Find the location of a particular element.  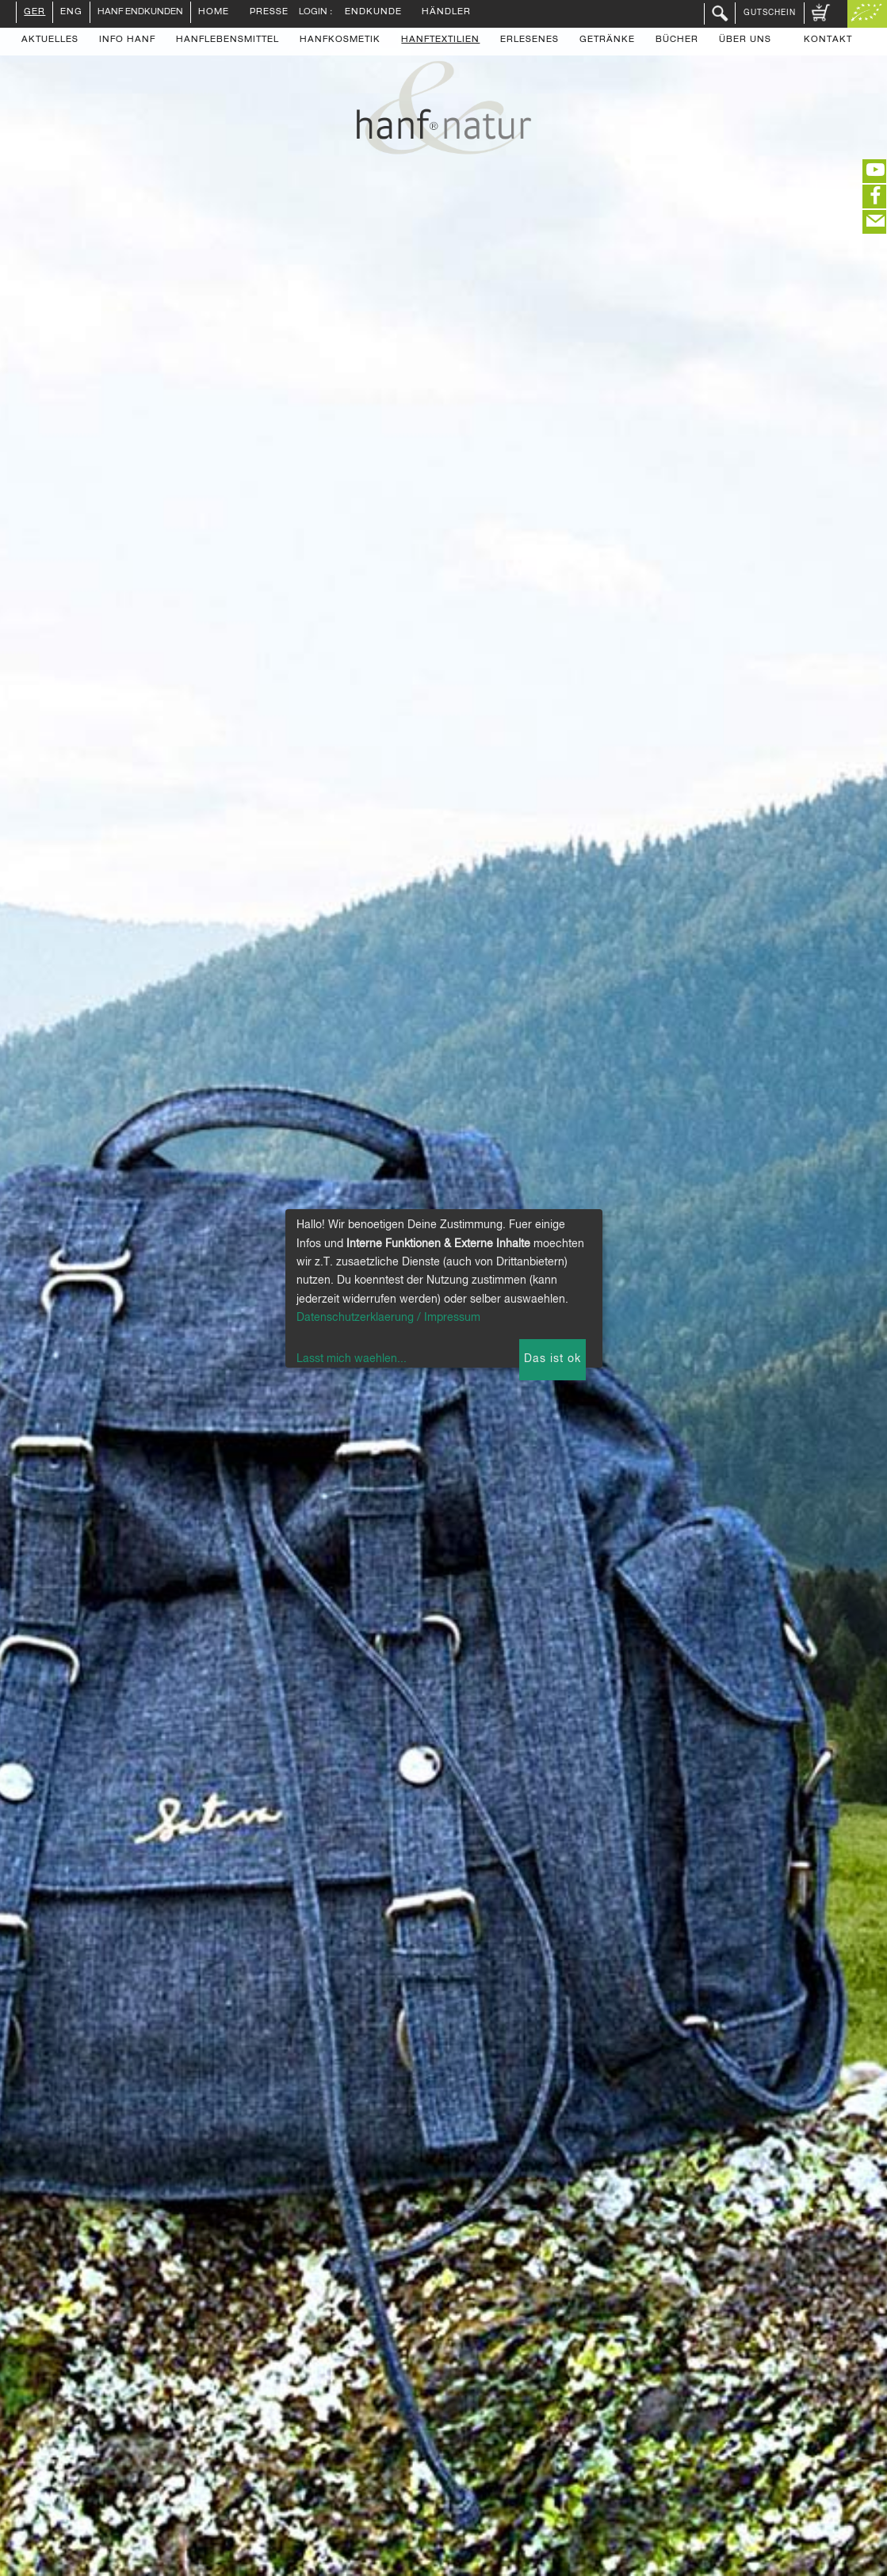

Das ist ok is located at coordinates (552, 1358).